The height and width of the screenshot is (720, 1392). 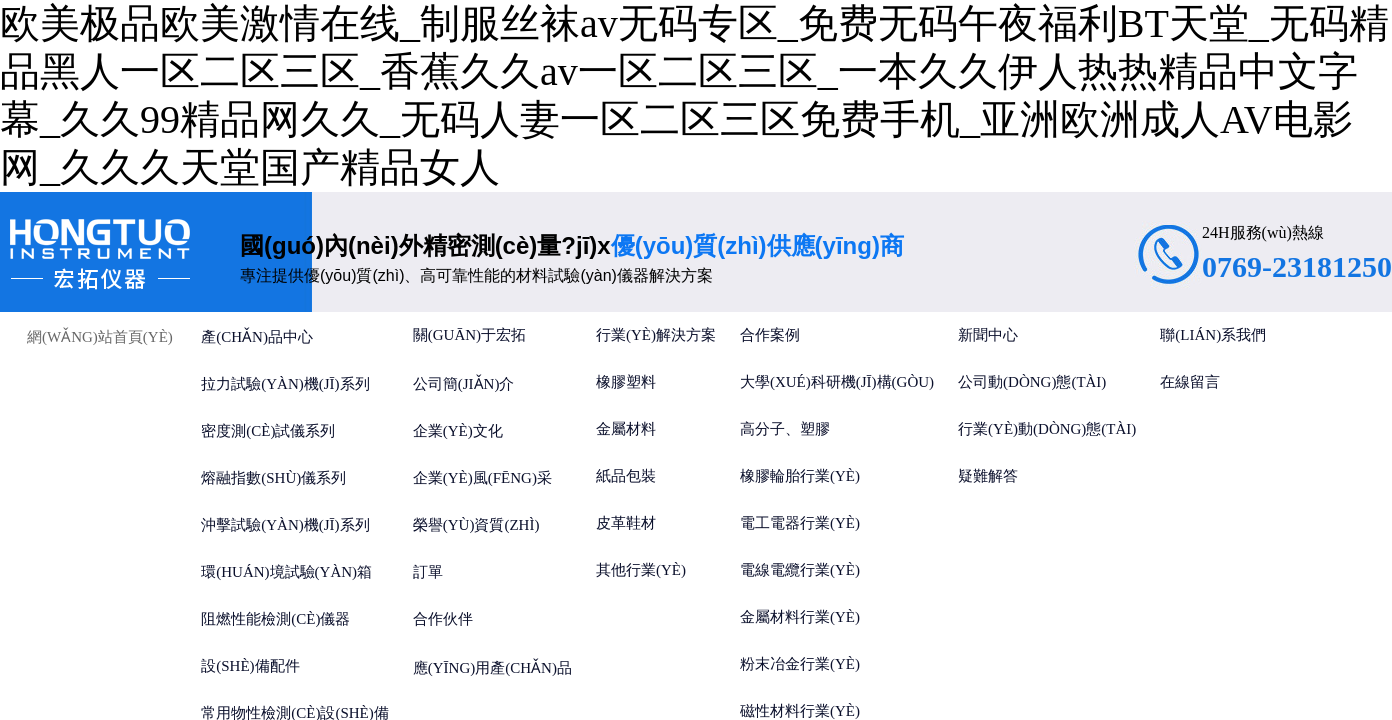 I want to click on 電工電器行業(yè), so click(x=800, y=523).